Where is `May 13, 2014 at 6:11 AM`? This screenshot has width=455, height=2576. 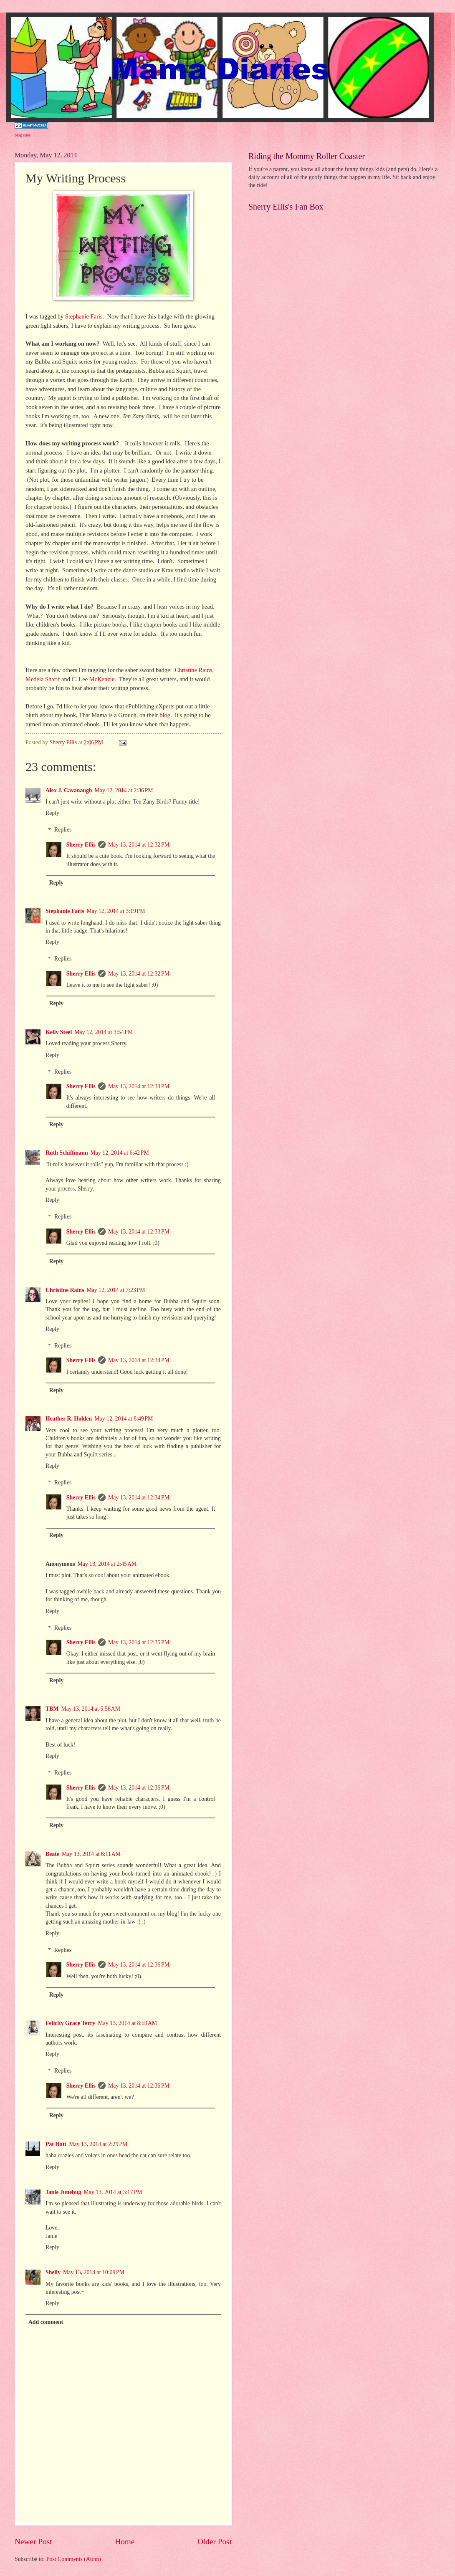
May 13, 2014 at 6:11 AM is located at coordinates (91, 1854).